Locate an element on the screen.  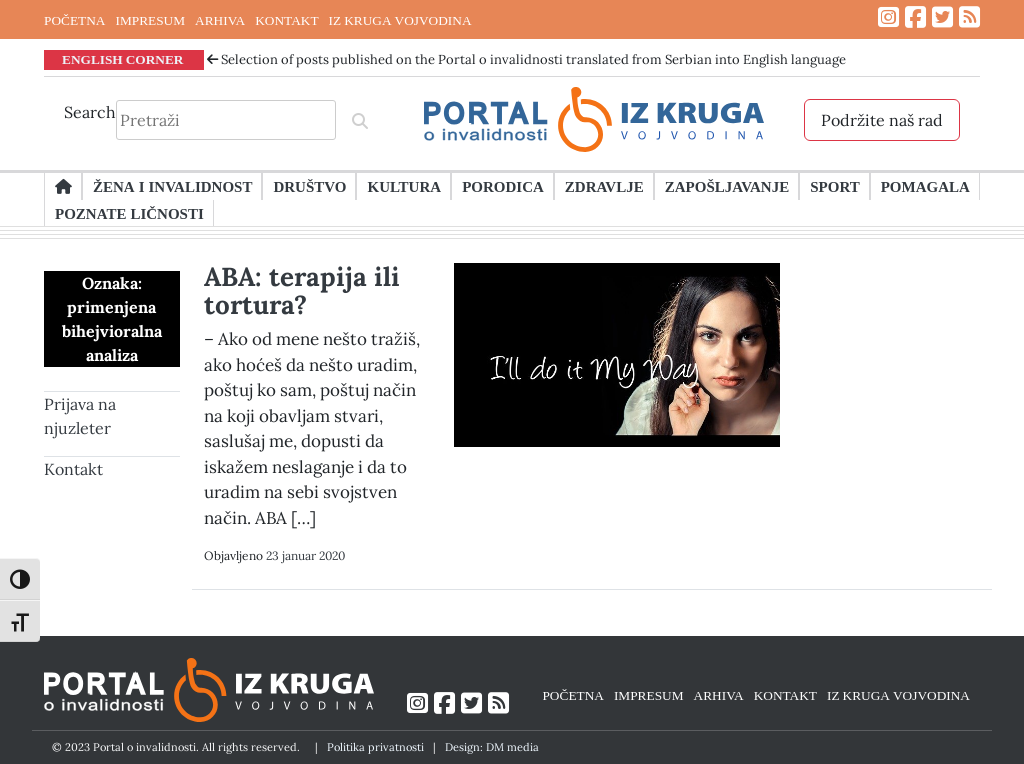
POČETNA is located at coordinates (74, 20).